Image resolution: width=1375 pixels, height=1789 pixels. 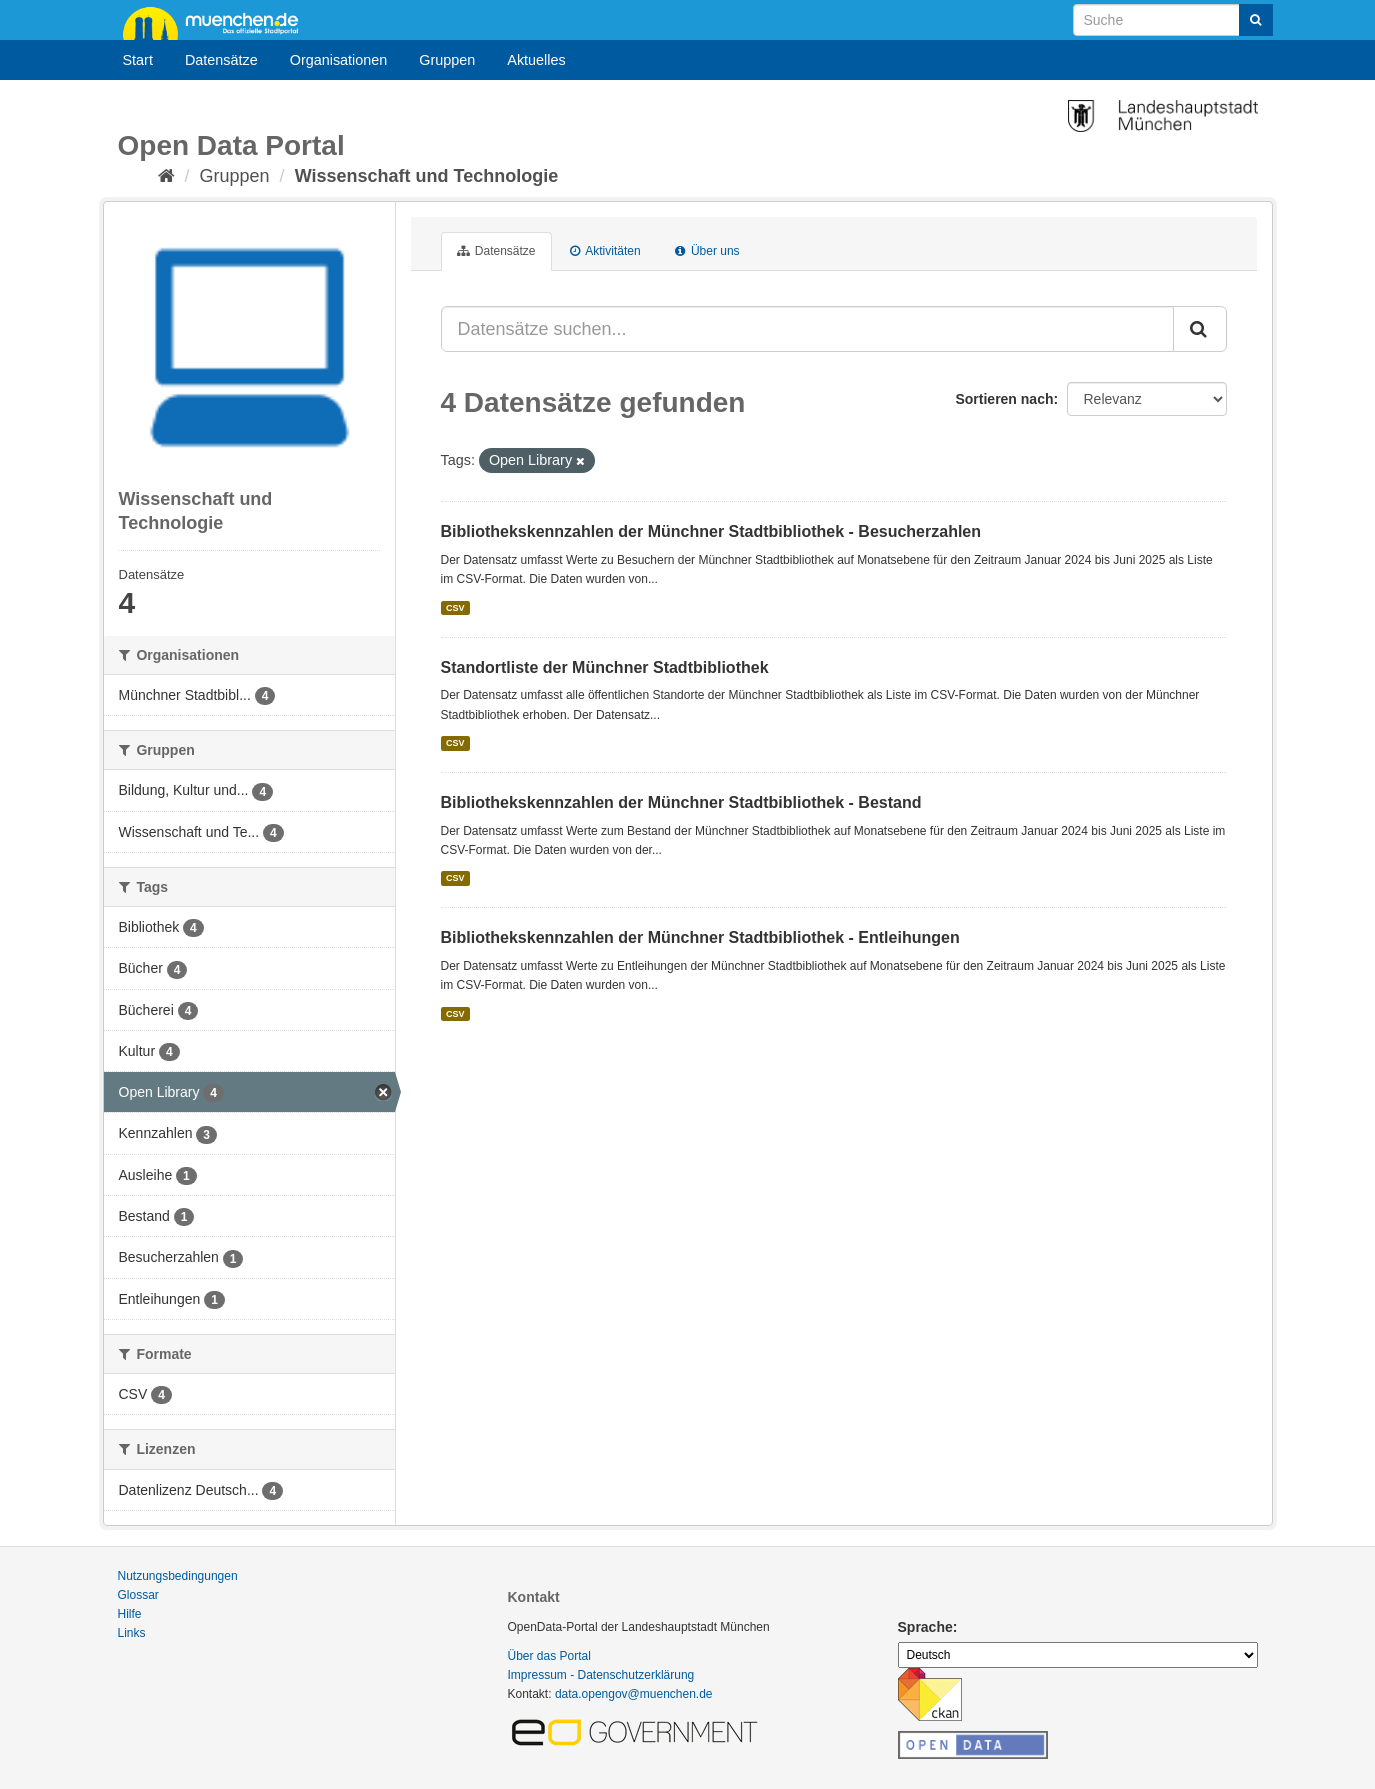 I want to click on Bibliothekskennzahlen der Münchner Stadtbibliothek - Bestand, so click(x=681, y=802).